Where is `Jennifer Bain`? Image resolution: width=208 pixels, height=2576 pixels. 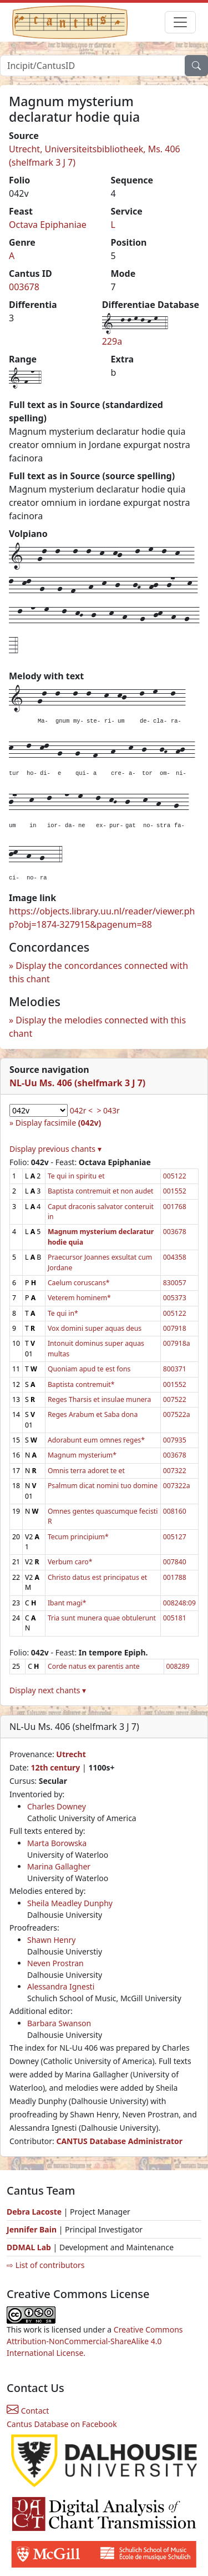
Jennifer Bain is located at coordinates (33, 2229).